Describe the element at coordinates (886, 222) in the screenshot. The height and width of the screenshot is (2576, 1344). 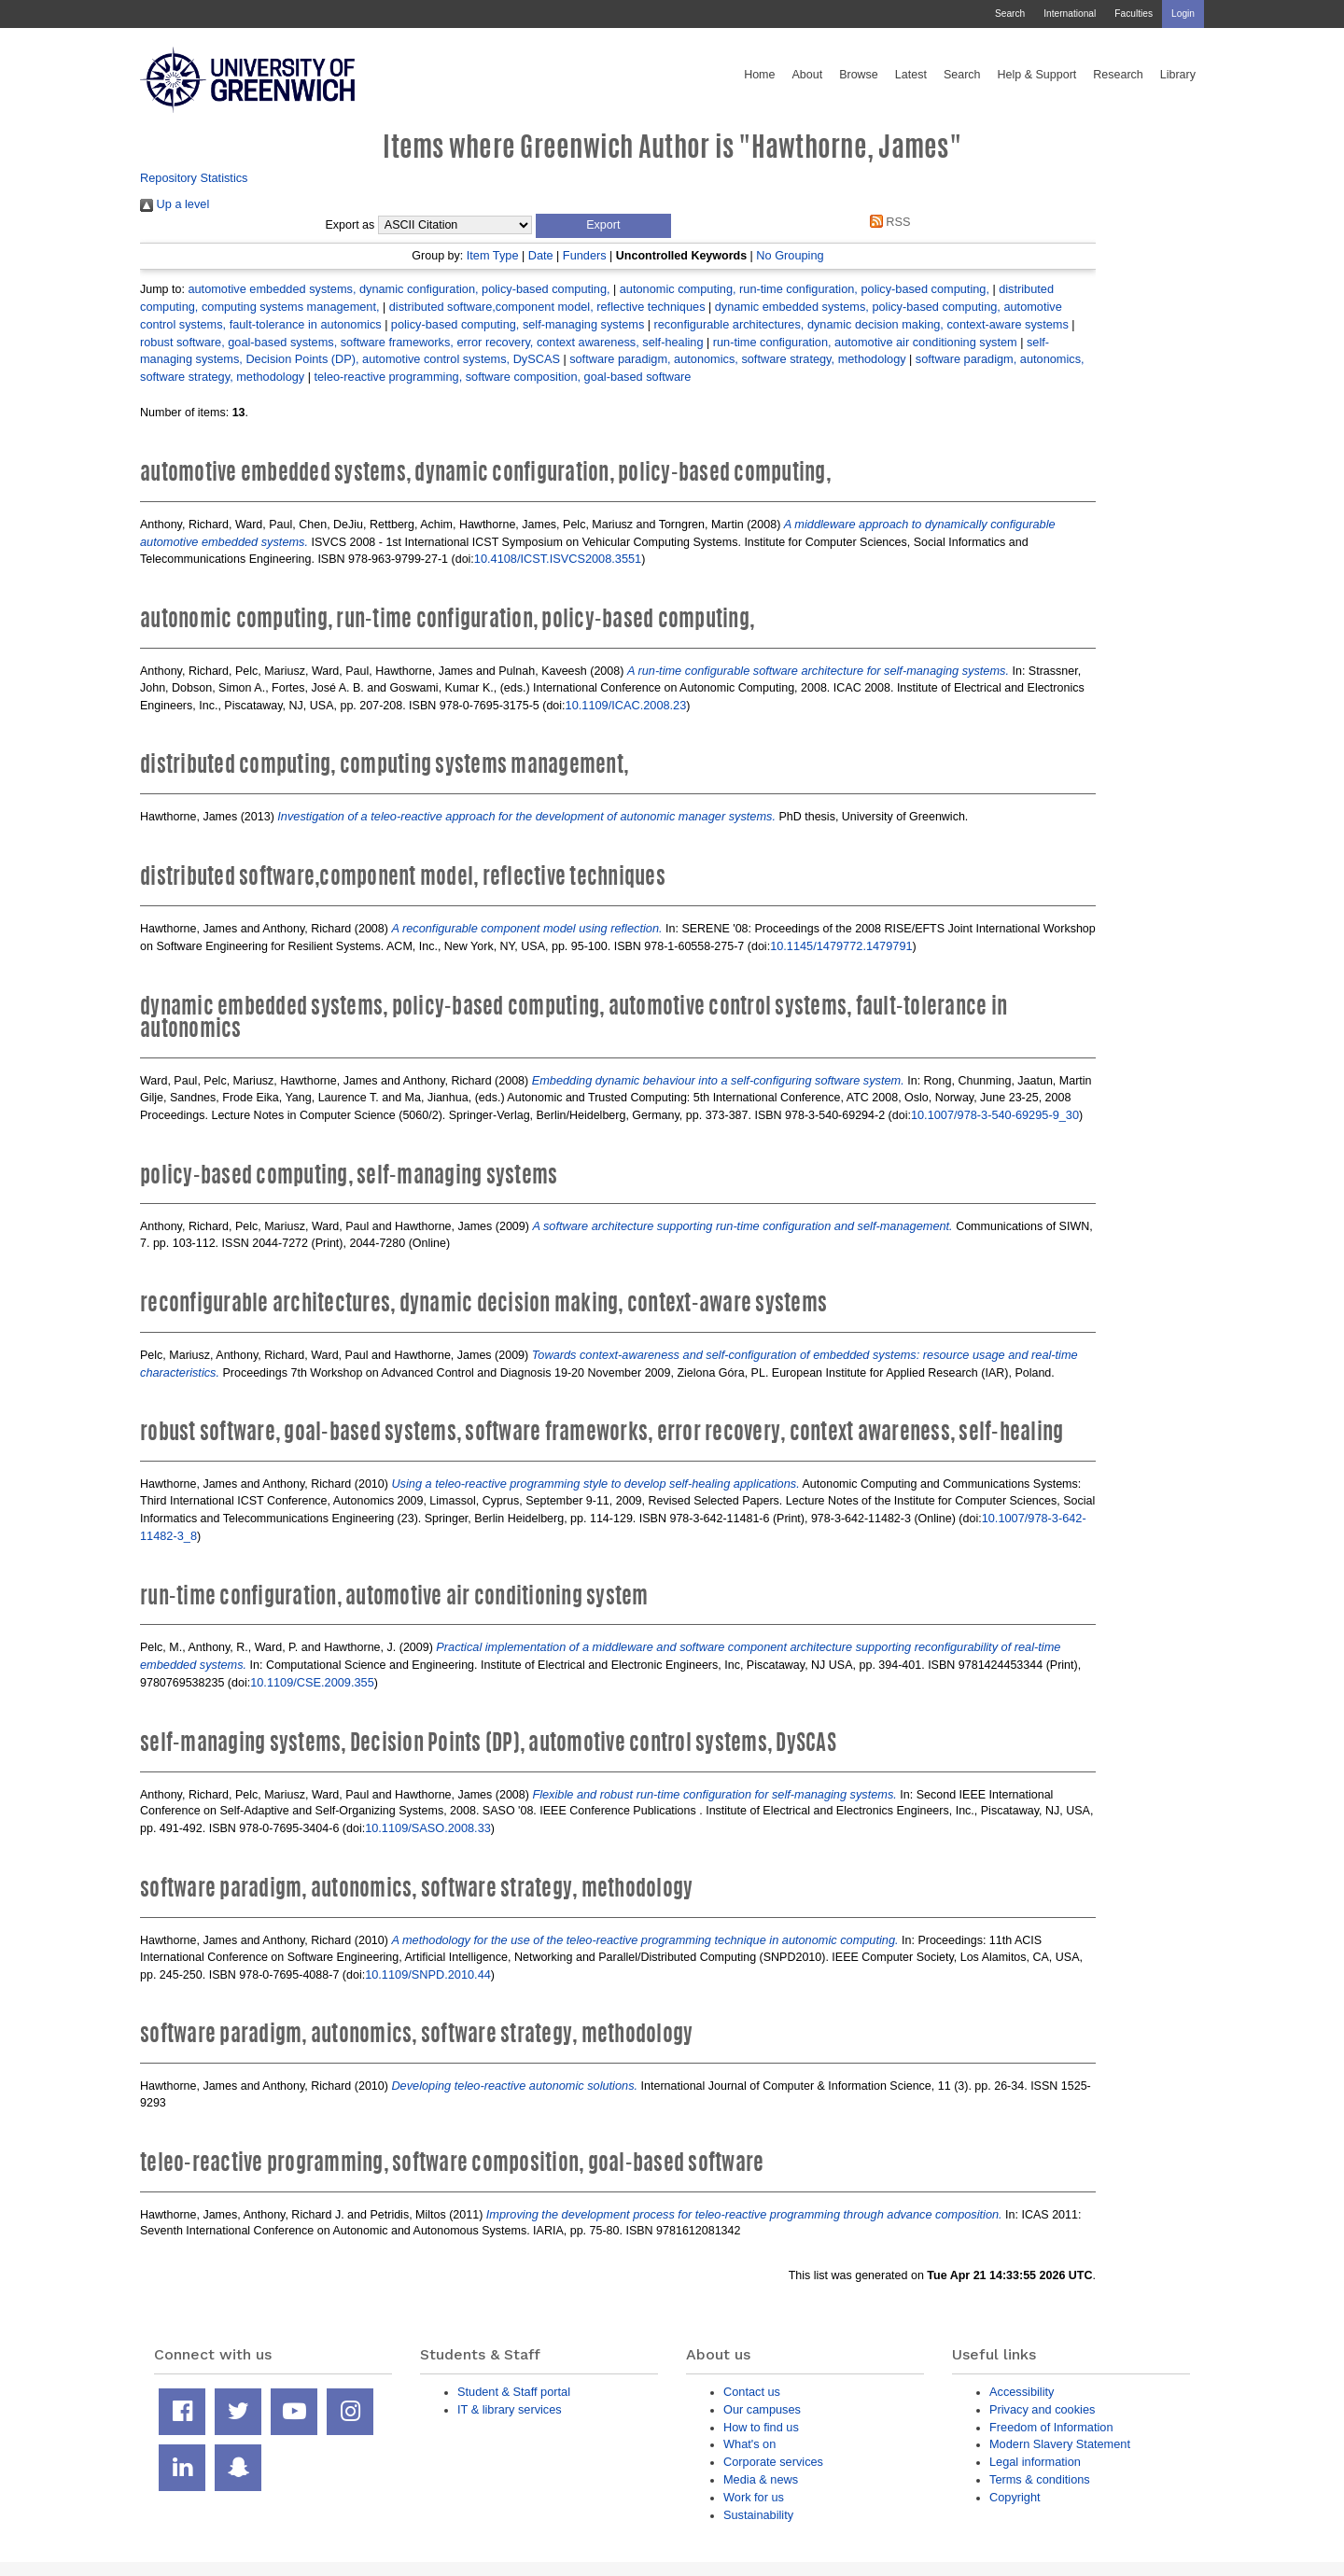
I see `RSS` at that location.